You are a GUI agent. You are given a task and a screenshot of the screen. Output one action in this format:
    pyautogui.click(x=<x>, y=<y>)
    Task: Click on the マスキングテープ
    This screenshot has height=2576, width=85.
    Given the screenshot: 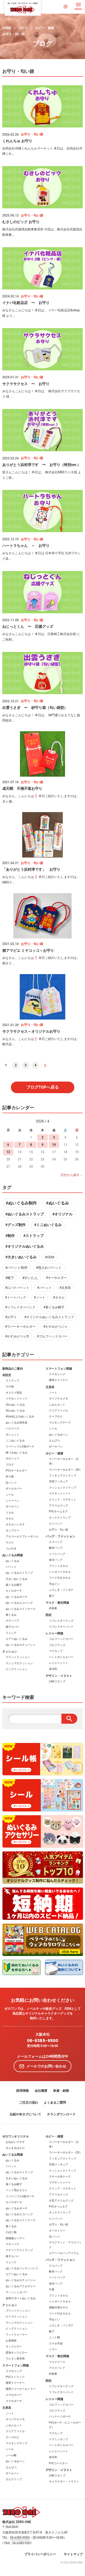 What is the action you would take?
    pyautogui.click(x=60, y=1422)
    